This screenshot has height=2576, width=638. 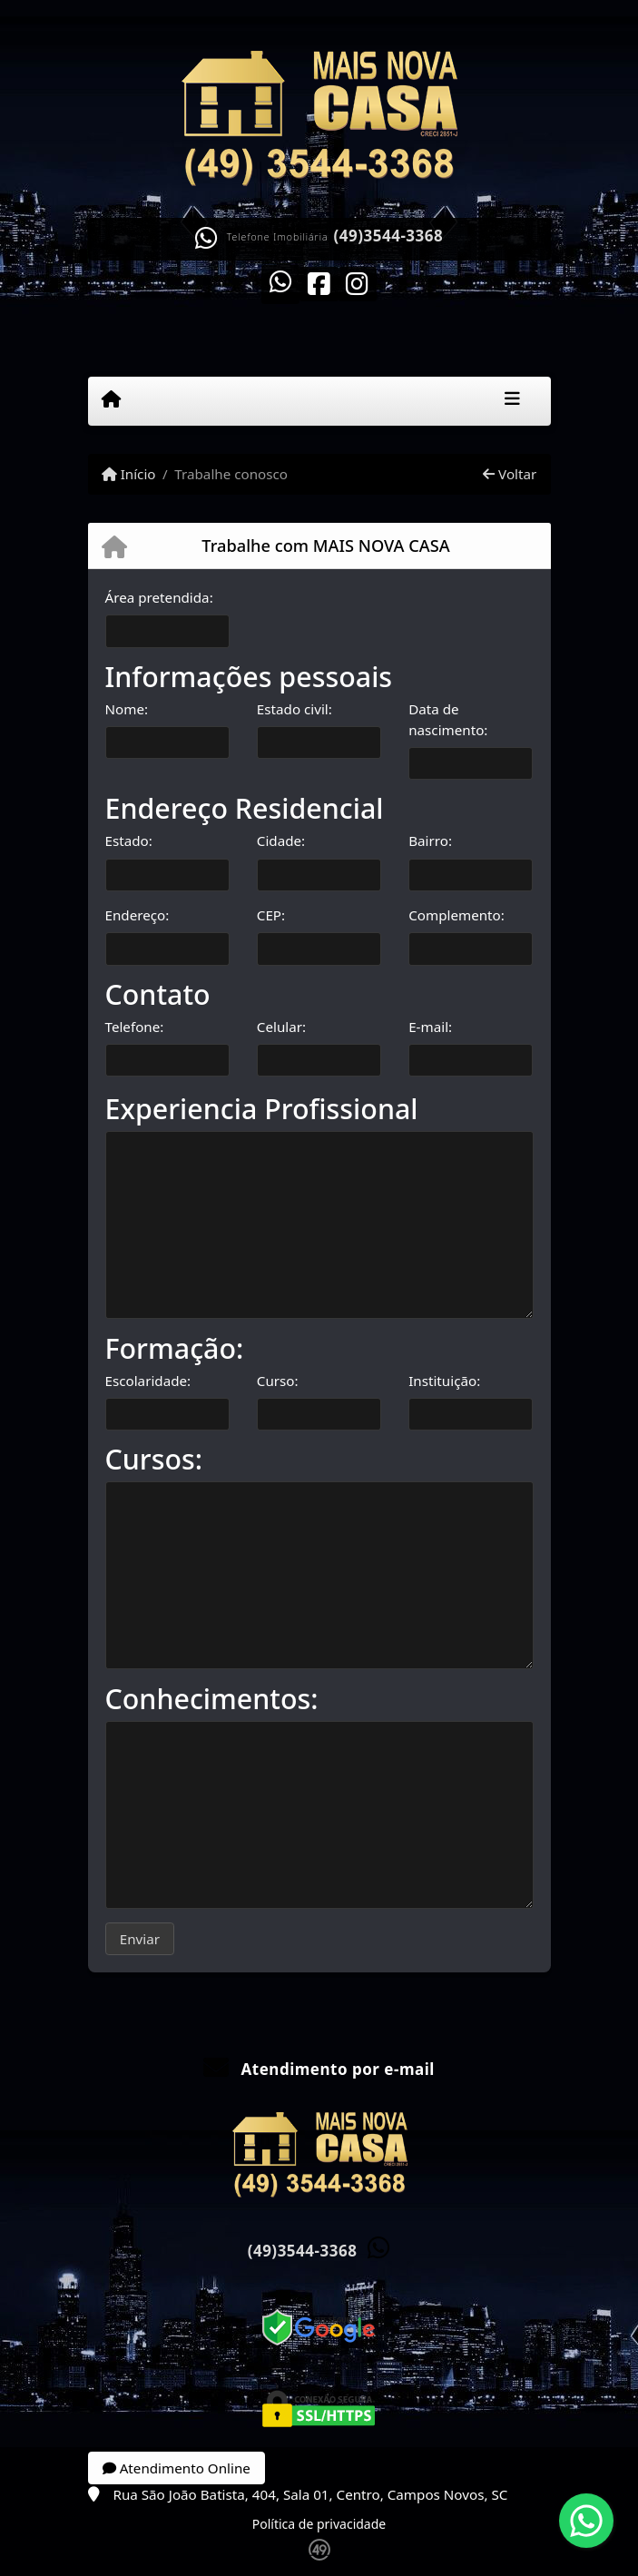 What do you see at coordinates (509, 474) in the screenshot?
I see `Voltar` at bounding box center [509, 474].